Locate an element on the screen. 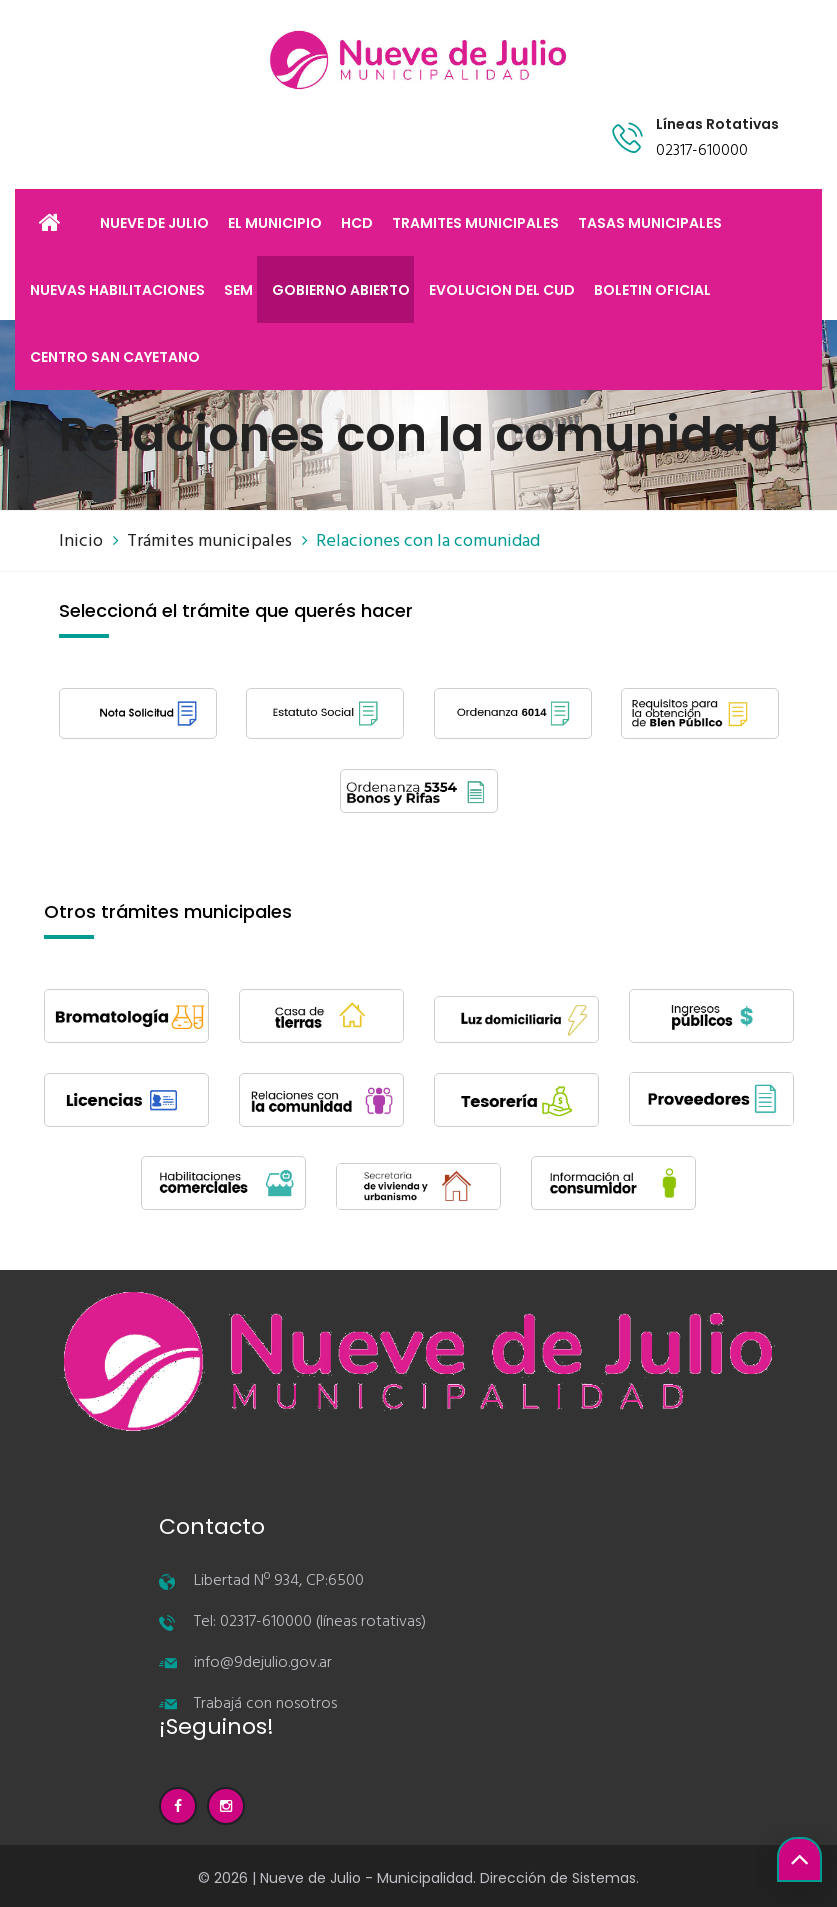 This screenshot has width=837, height=1907. SEM is located at coordinates (238, 290).